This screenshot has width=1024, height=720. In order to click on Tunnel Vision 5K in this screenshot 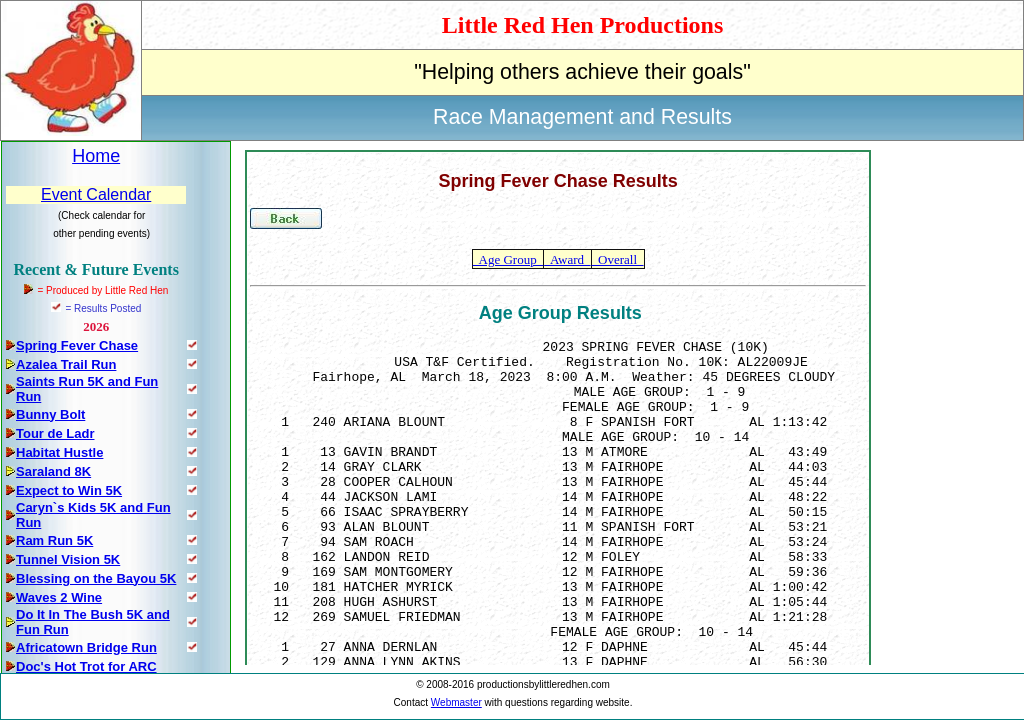, I will do `click(68, 559)`.